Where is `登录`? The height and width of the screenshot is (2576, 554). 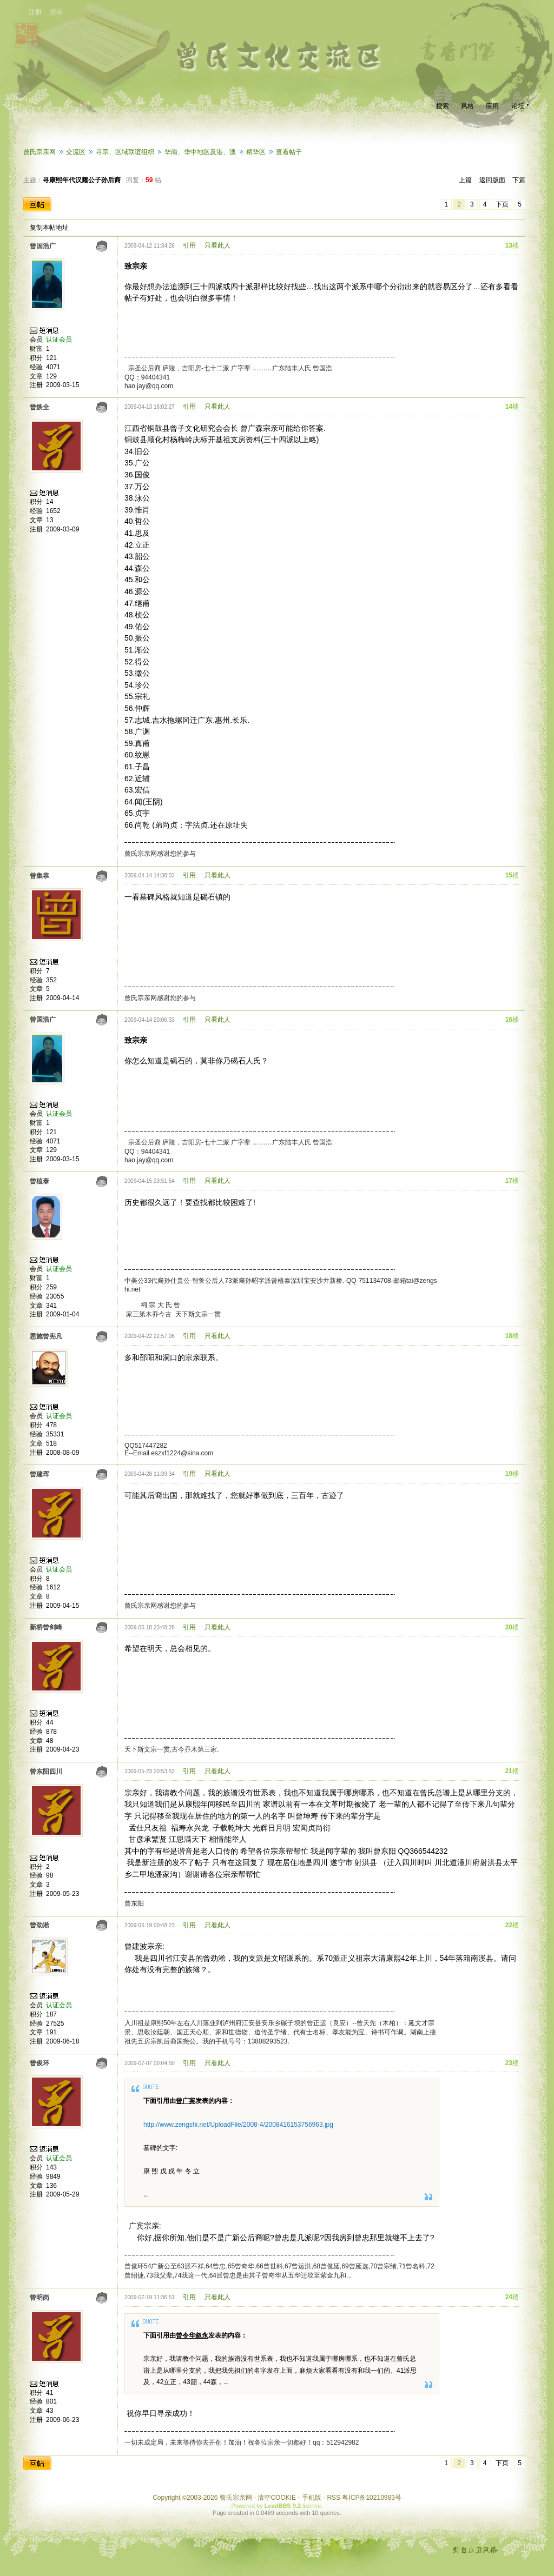 登录 is located at coordinates (56, 12).